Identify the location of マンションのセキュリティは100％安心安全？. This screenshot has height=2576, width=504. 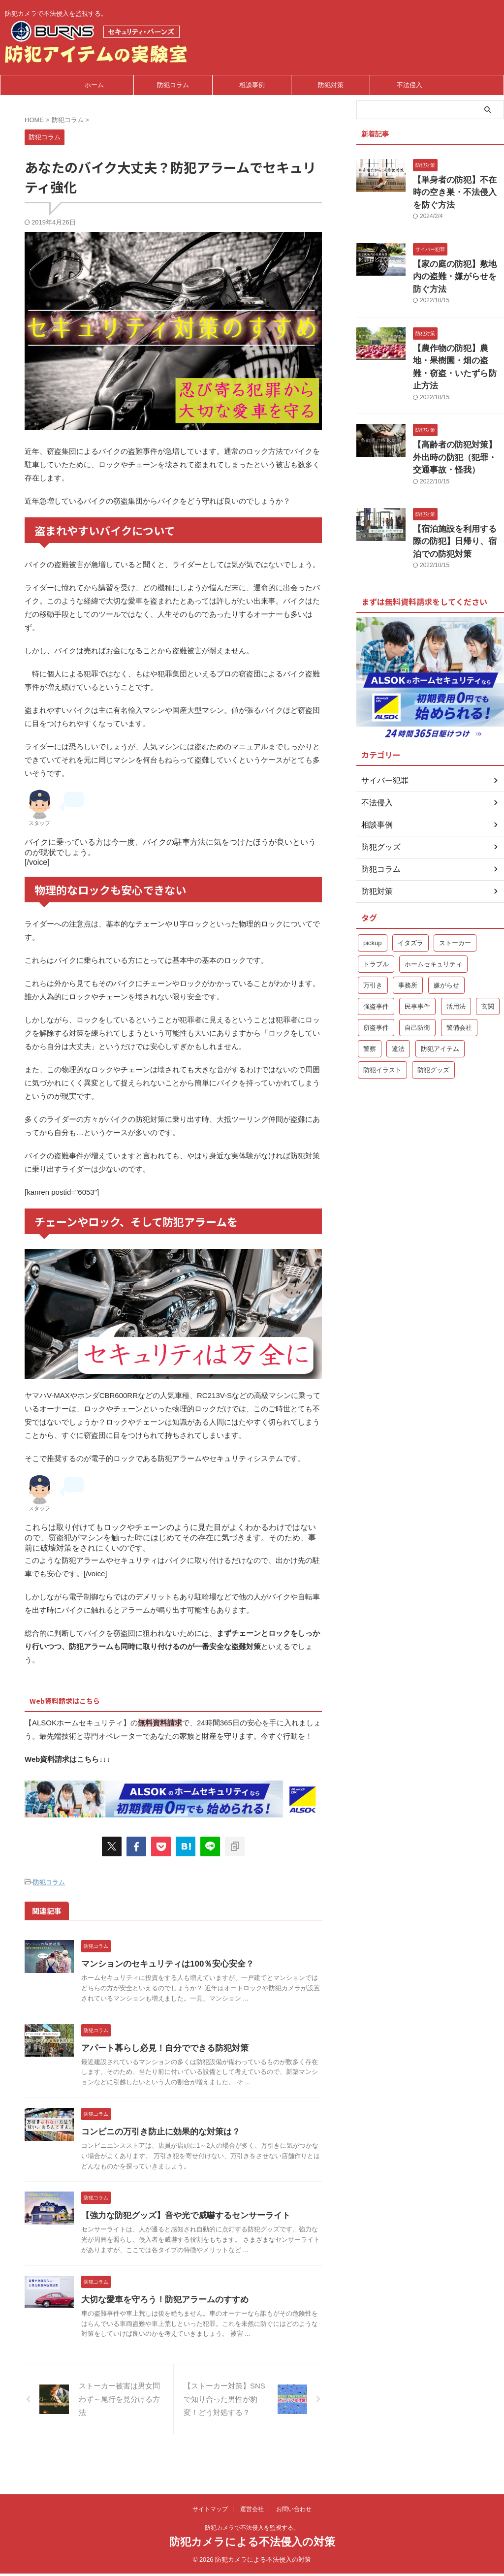
(187, 1961).